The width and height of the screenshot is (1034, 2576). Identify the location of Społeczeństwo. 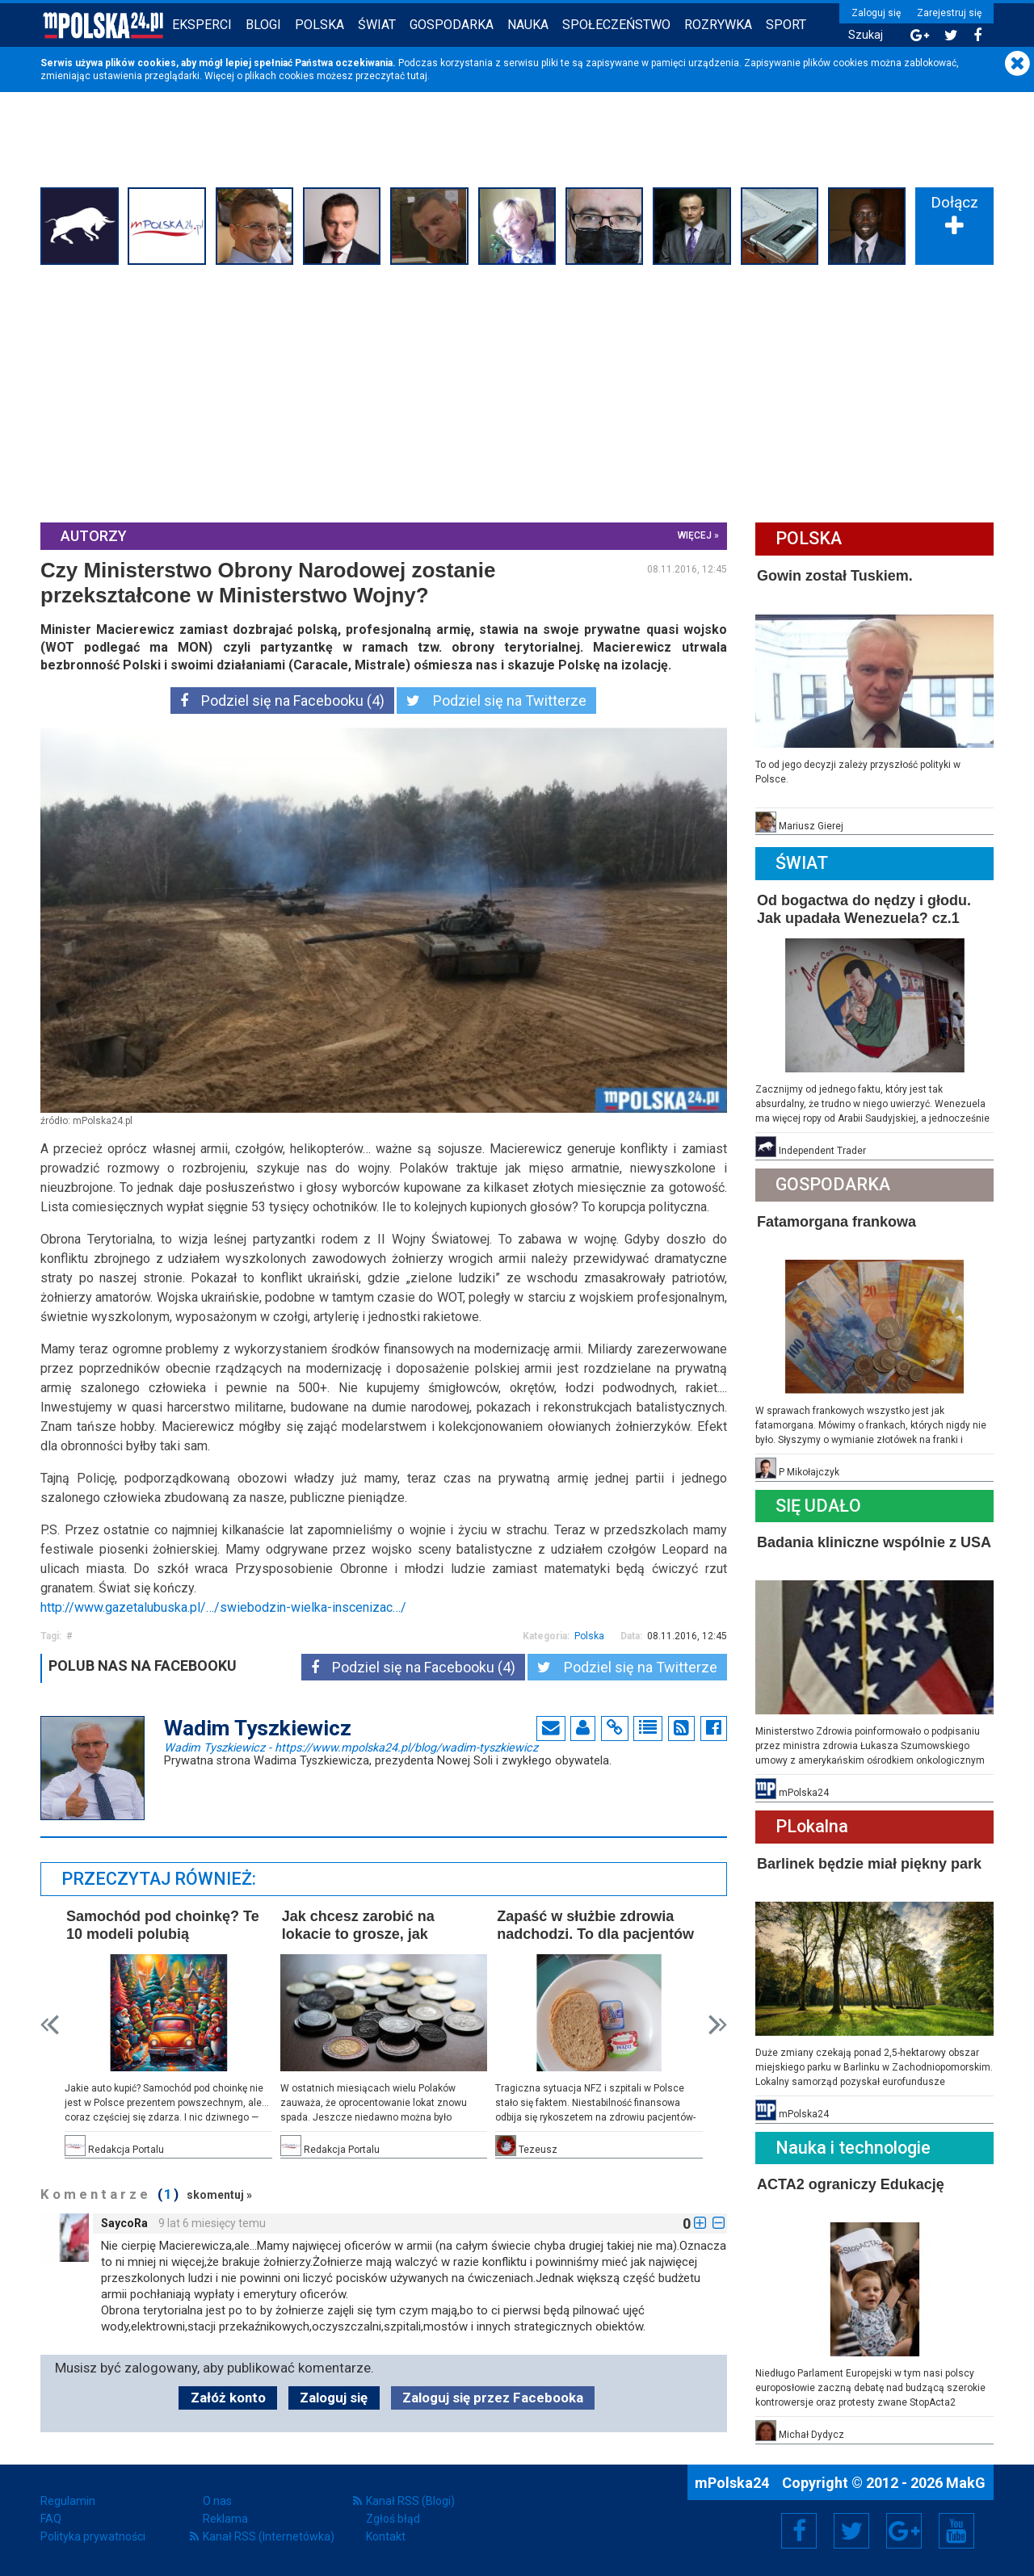
(616, 24).